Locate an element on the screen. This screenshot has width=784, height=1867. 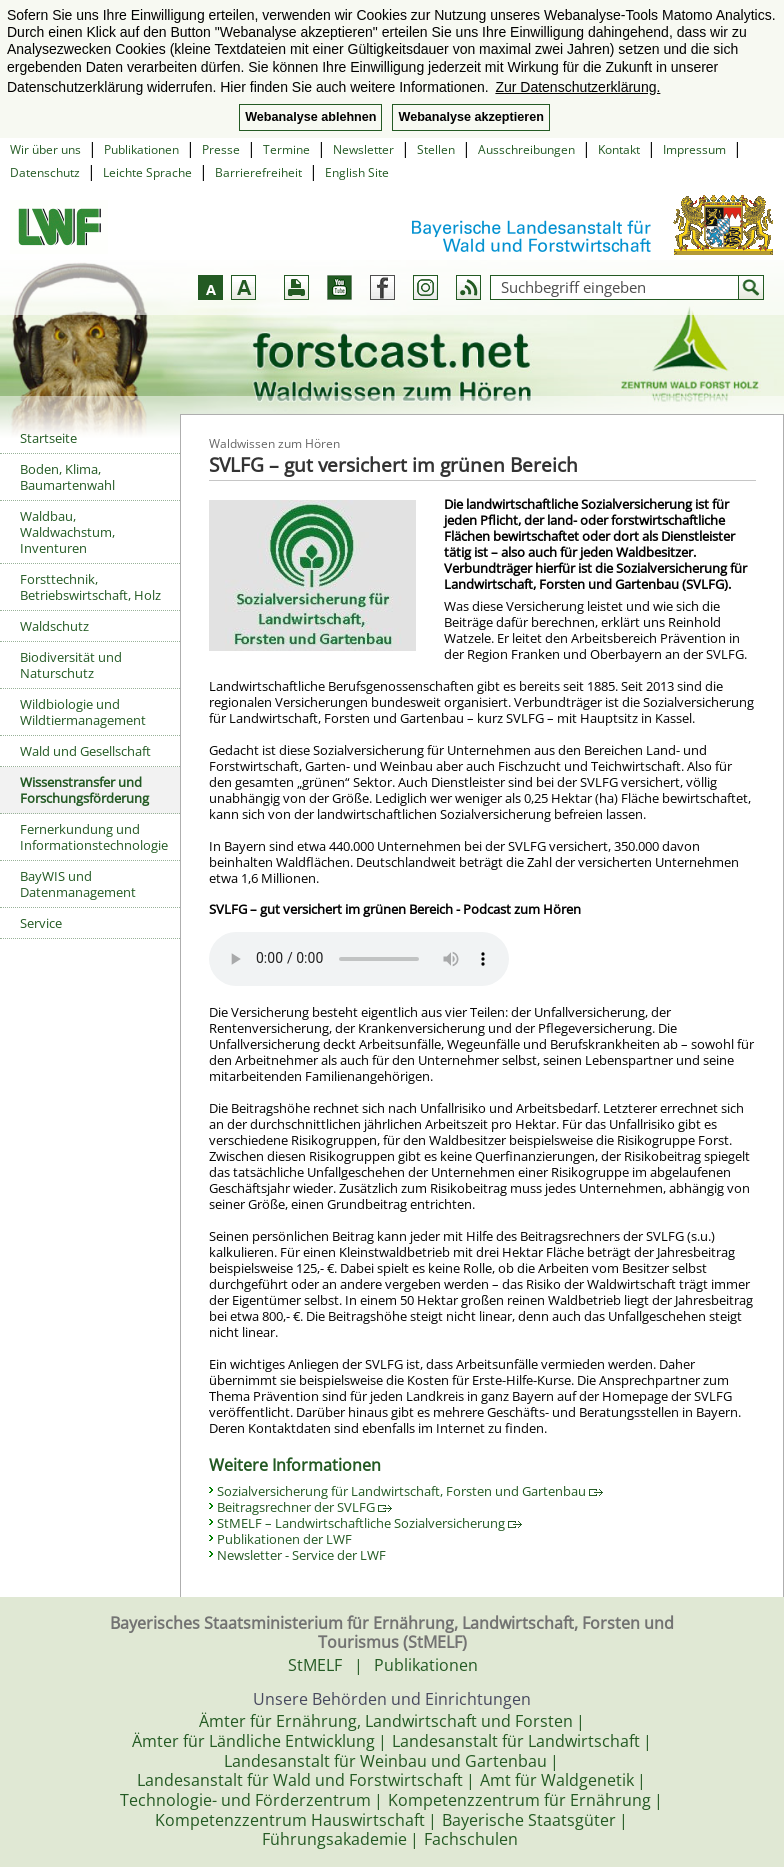
Wir über uns is located at coordinates (45, 149).